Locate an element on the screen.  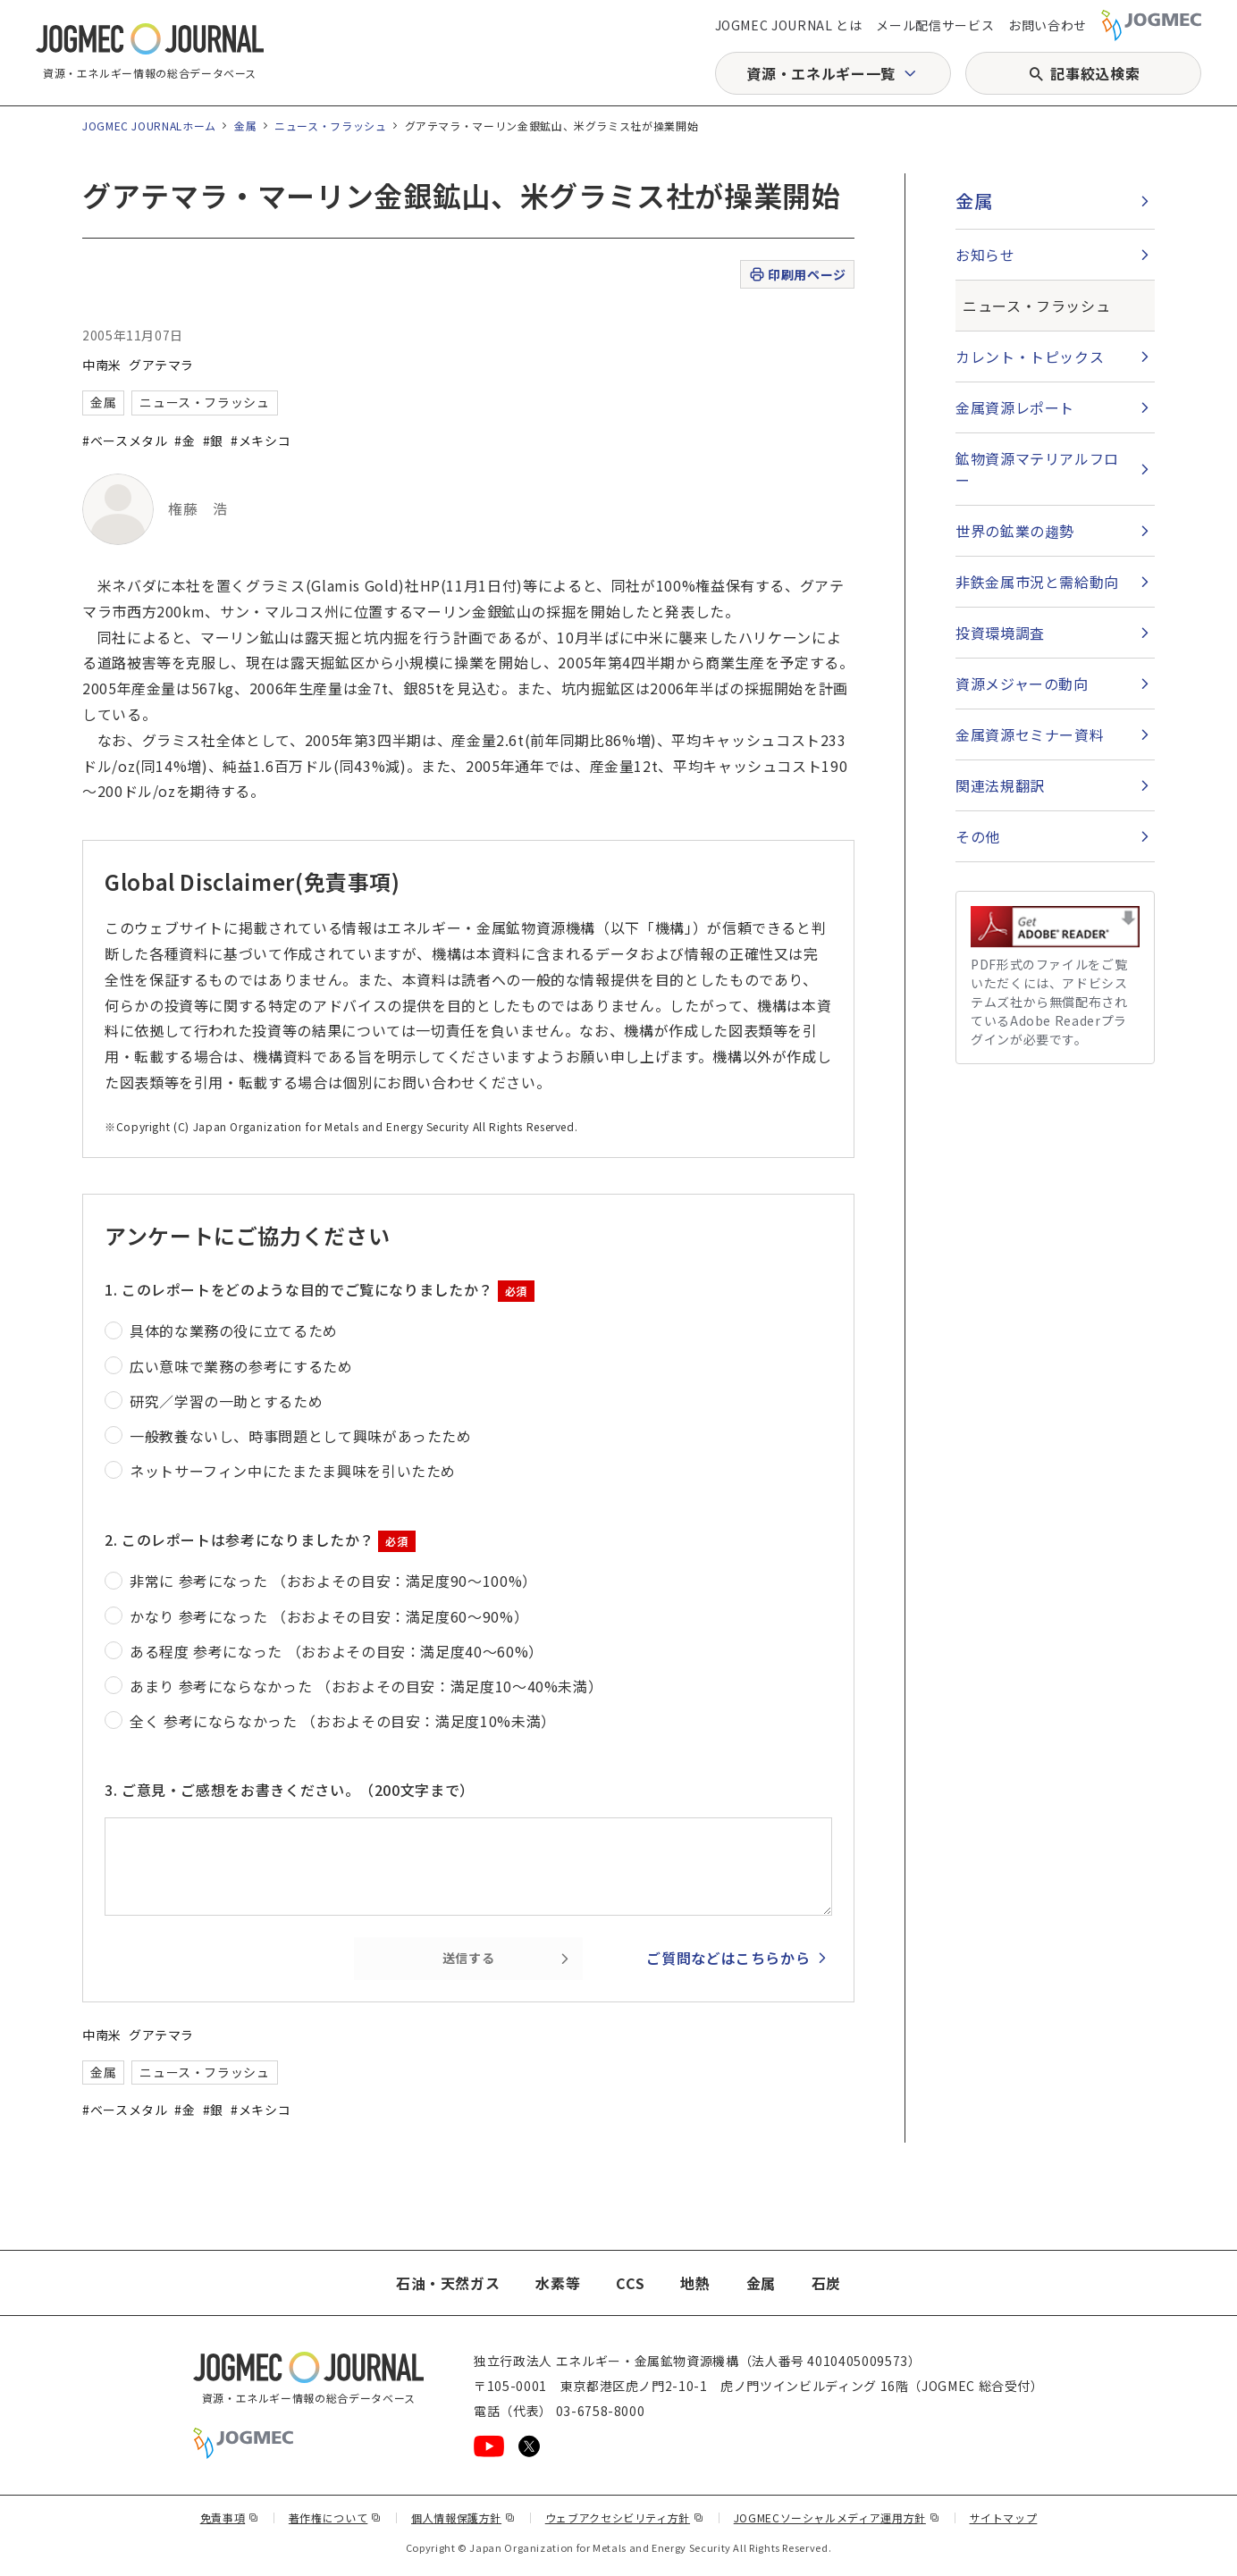
中南米 is located at coordinates (102, 364).